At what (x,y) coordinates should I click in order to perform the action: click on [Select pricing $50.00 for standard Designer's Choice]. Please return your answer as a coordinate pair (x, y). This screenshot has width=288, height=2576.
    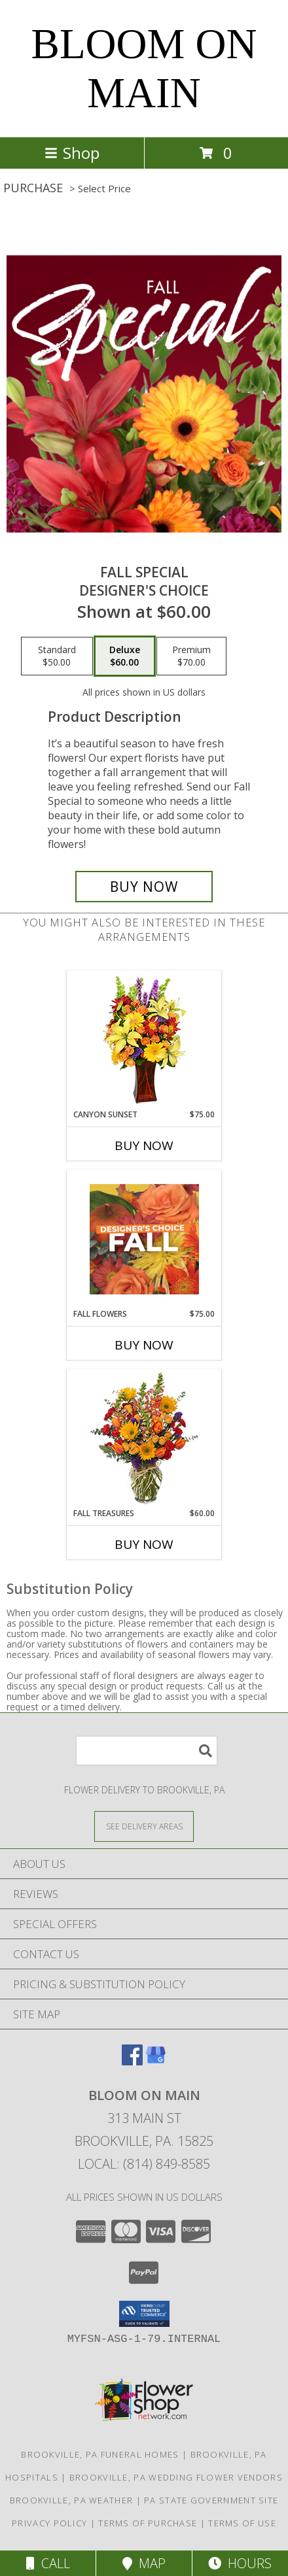
    Looking at the image, I should click on (57, 656).